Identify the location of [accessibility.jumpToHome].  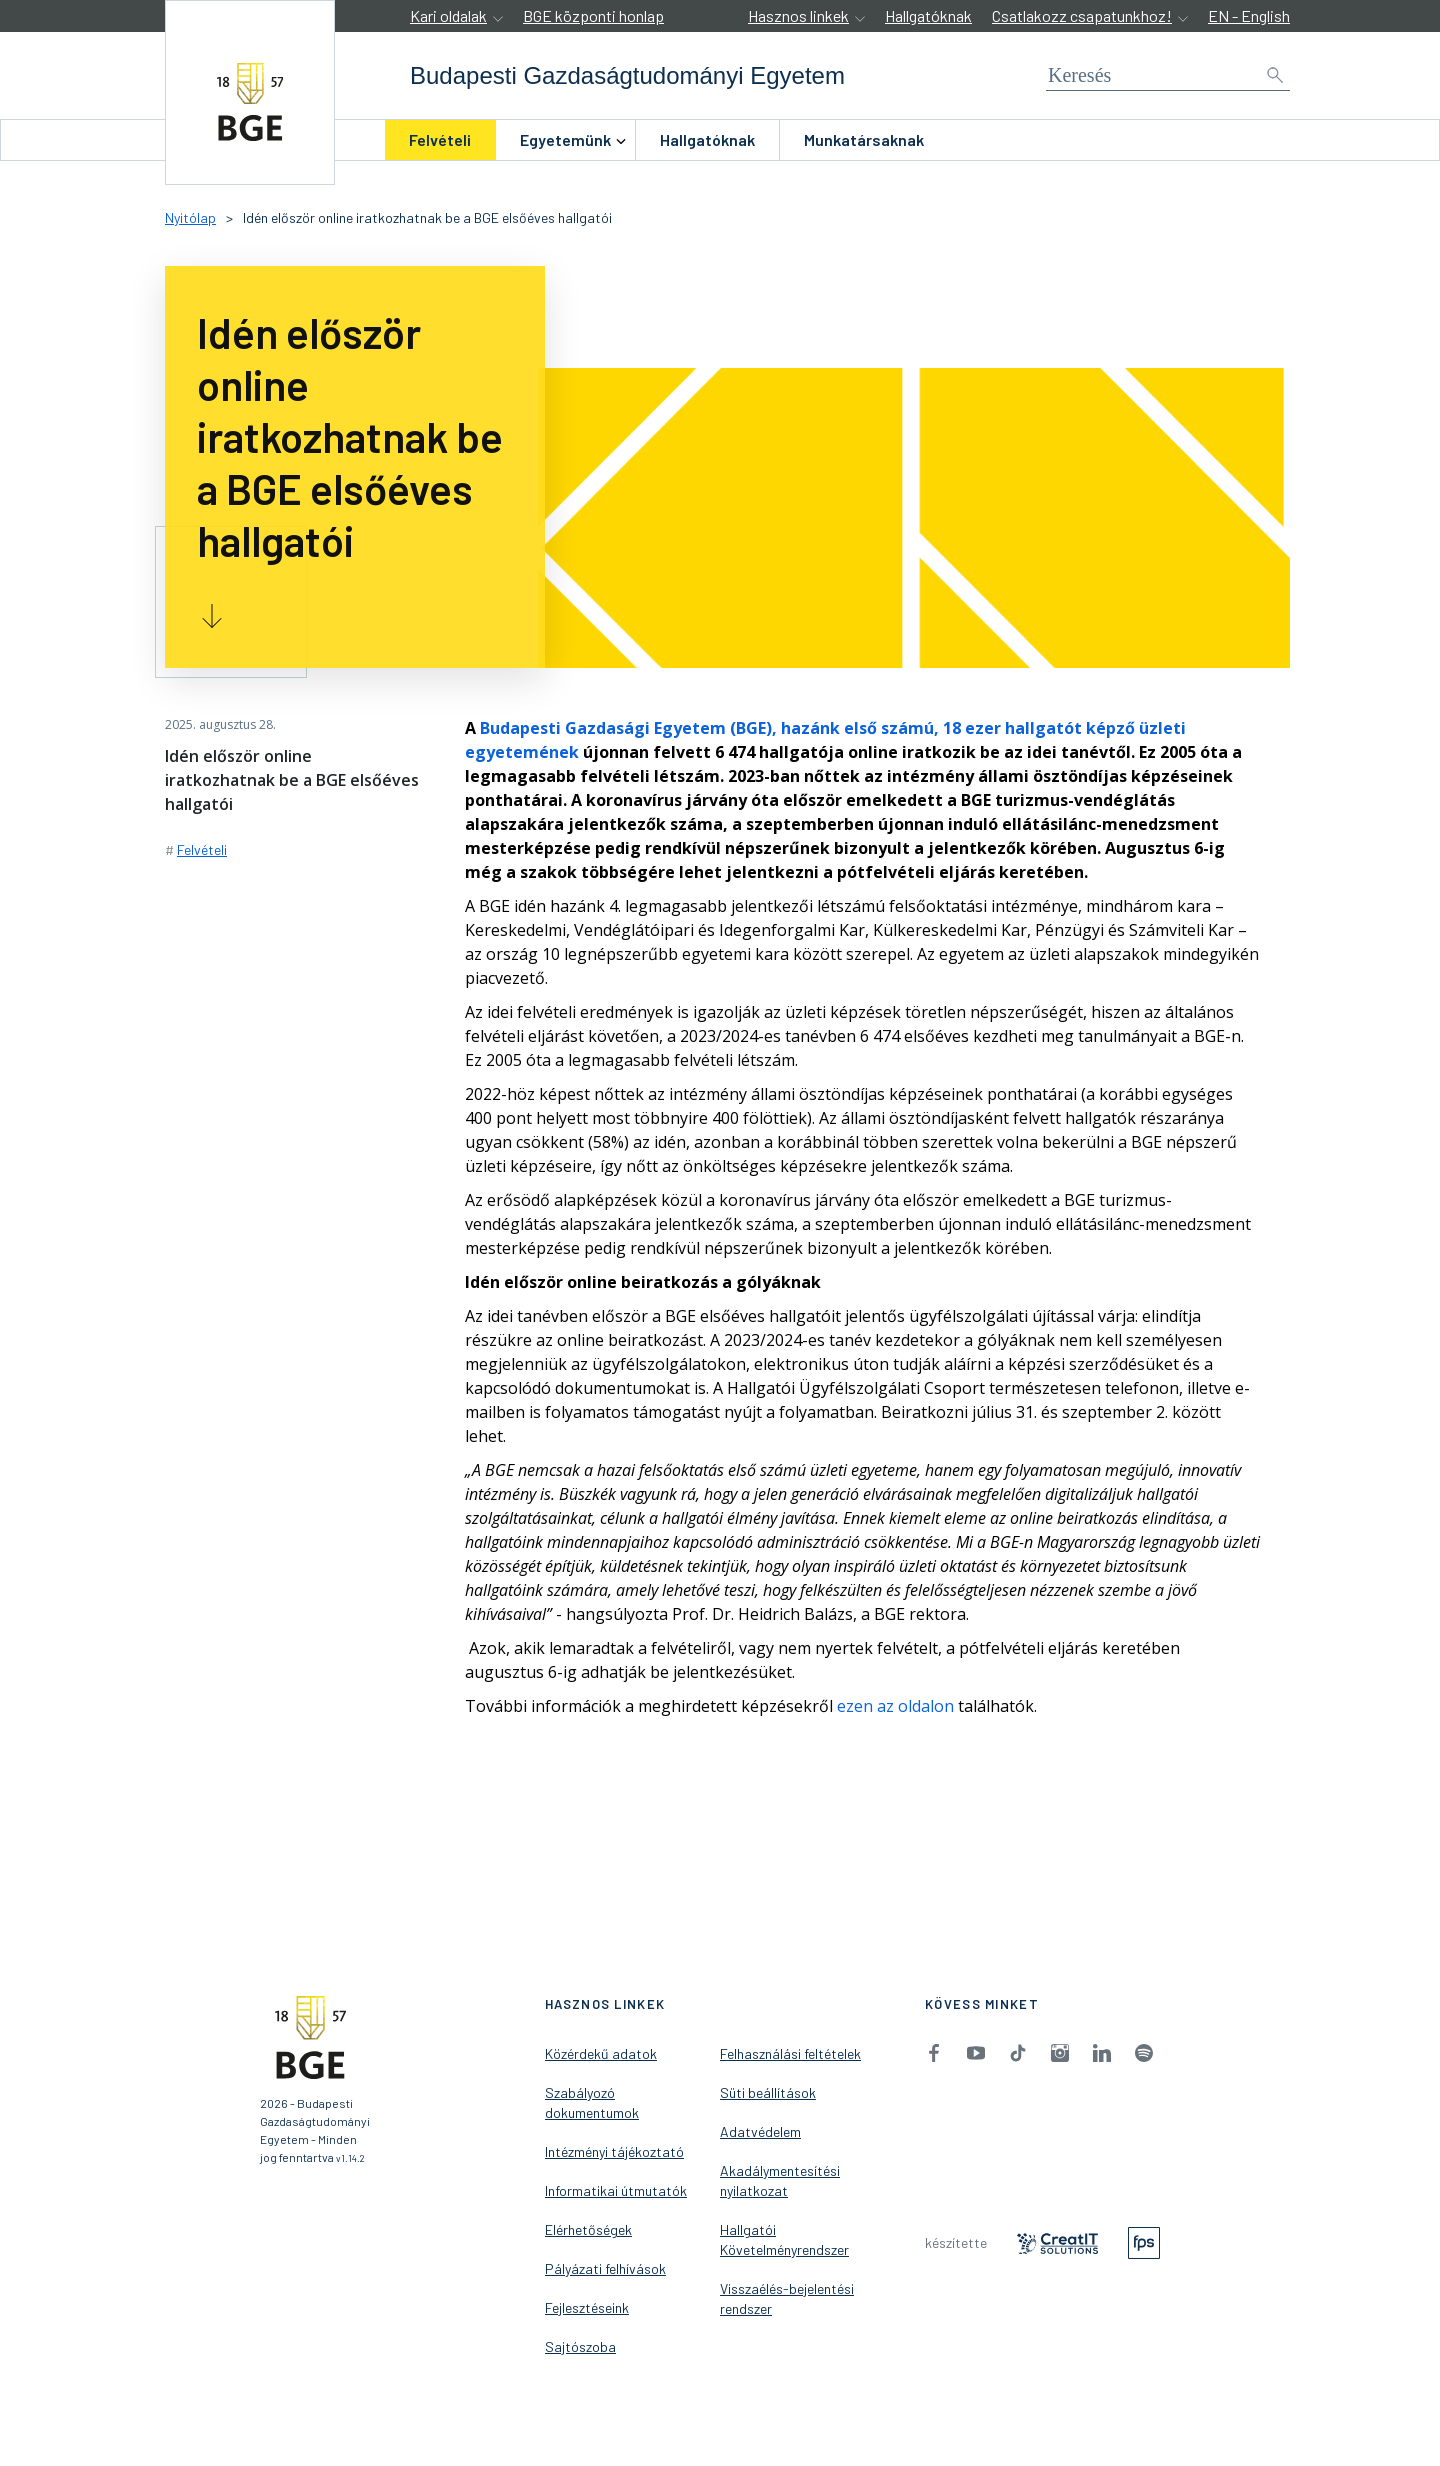
(250, 92).